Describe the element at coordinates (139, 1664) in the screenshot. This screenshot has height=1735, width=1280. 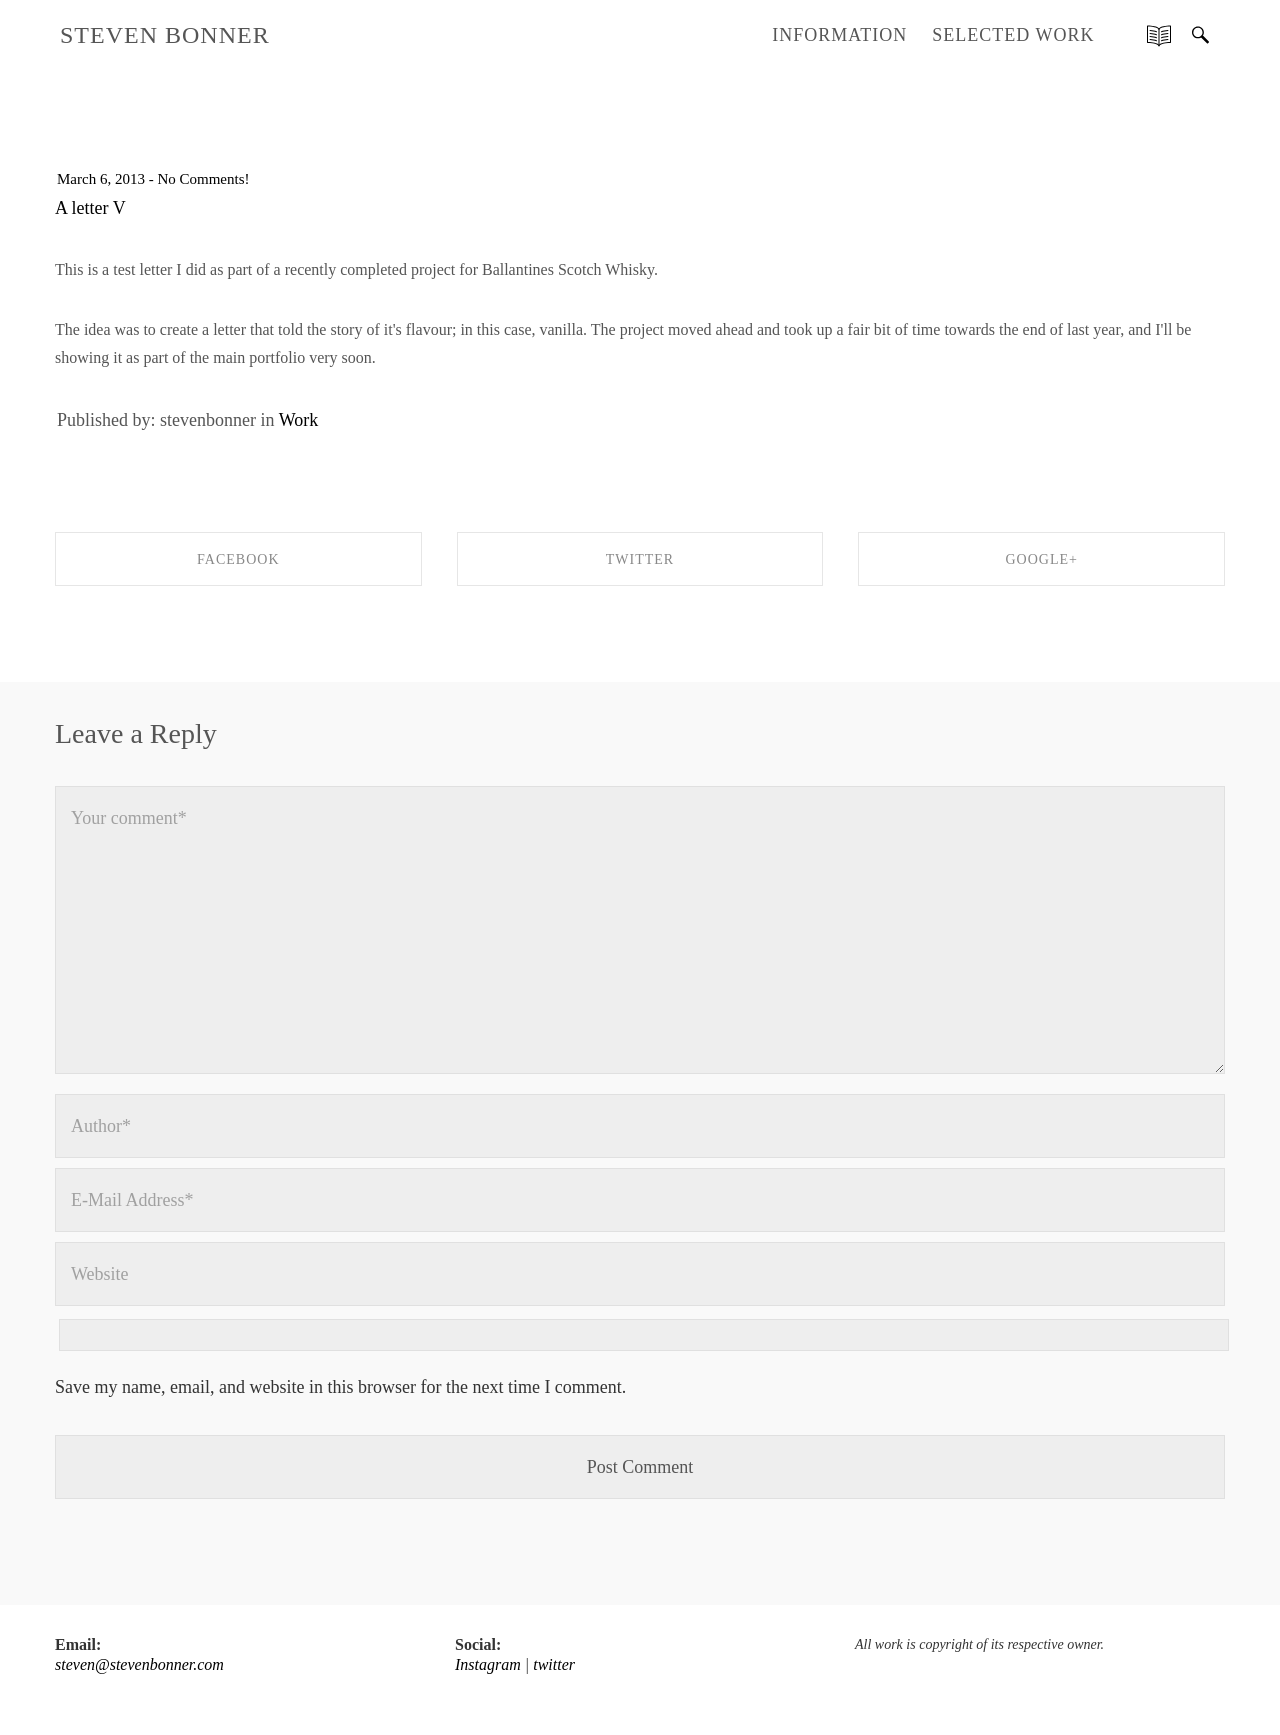
I see `steven@stevenbonner.com` at that location.